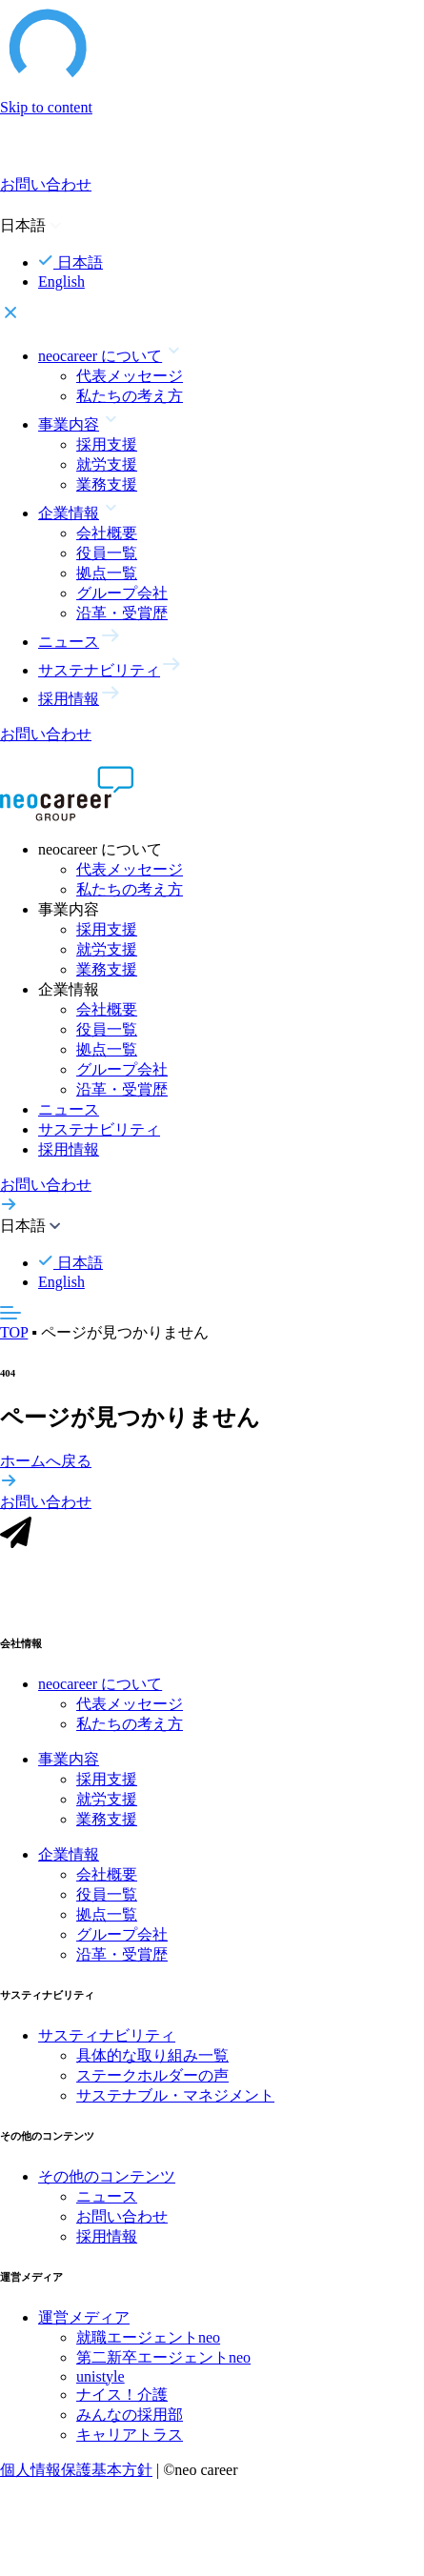 The image size is (424, 2576). Describe the element at coordinates (152, 2077) in the screenshot. I see `ステークホルダーの声` at that location.